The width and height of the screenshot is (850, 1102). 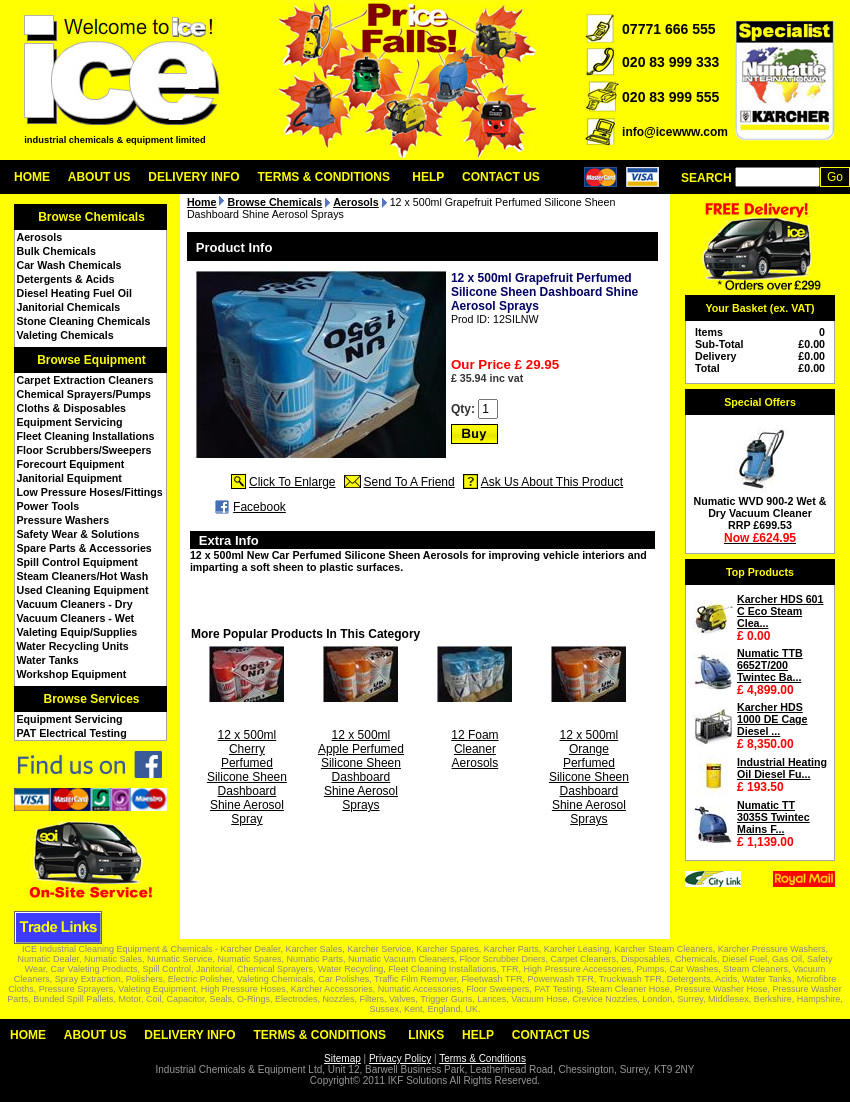 What do you see at coordinates (83, 576) in the screenshot?
I see `Steam Cleaners/Hot Wash` at bounding box center [83, 576].